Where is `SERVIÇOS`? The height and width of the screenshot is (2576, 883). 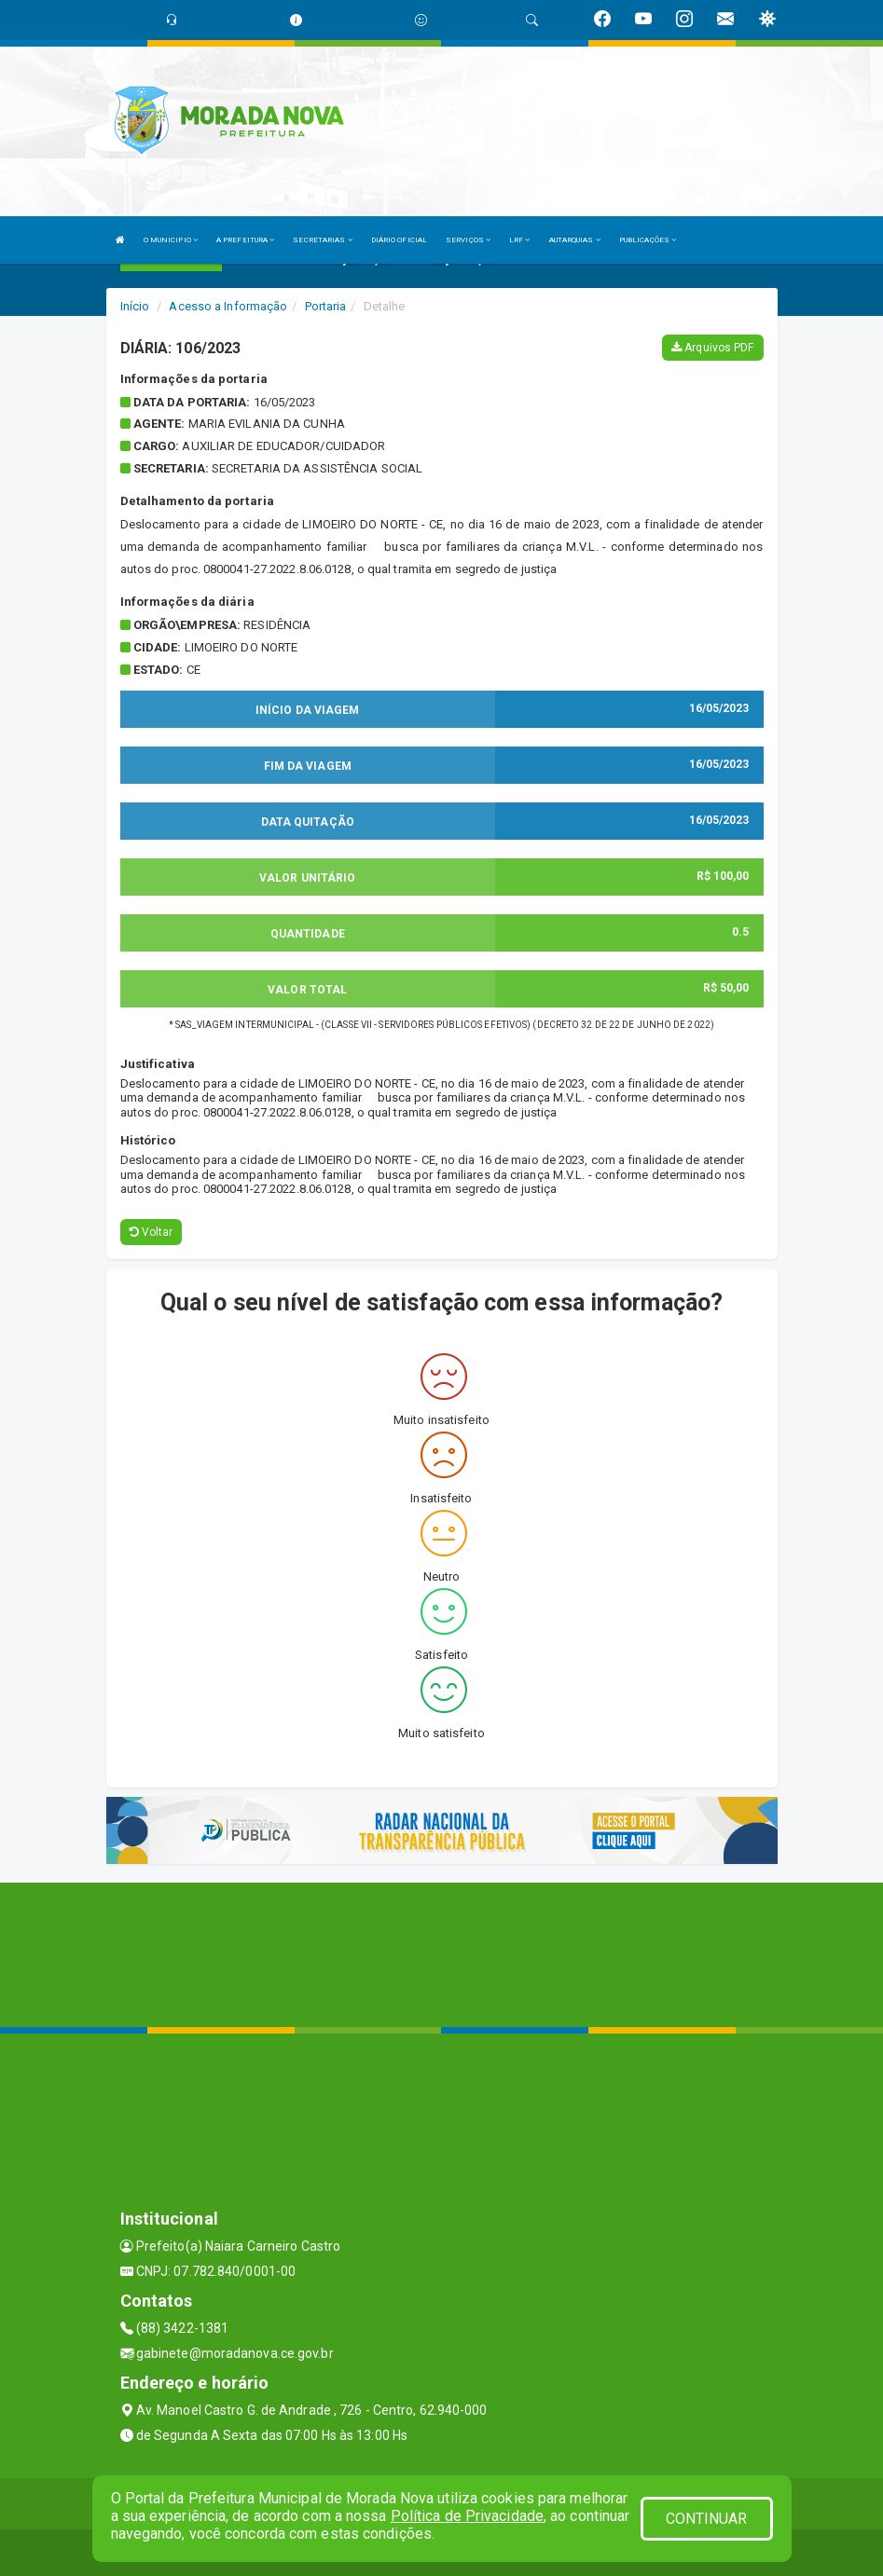
SERVIÇOS is located at coordinates (468, 240).